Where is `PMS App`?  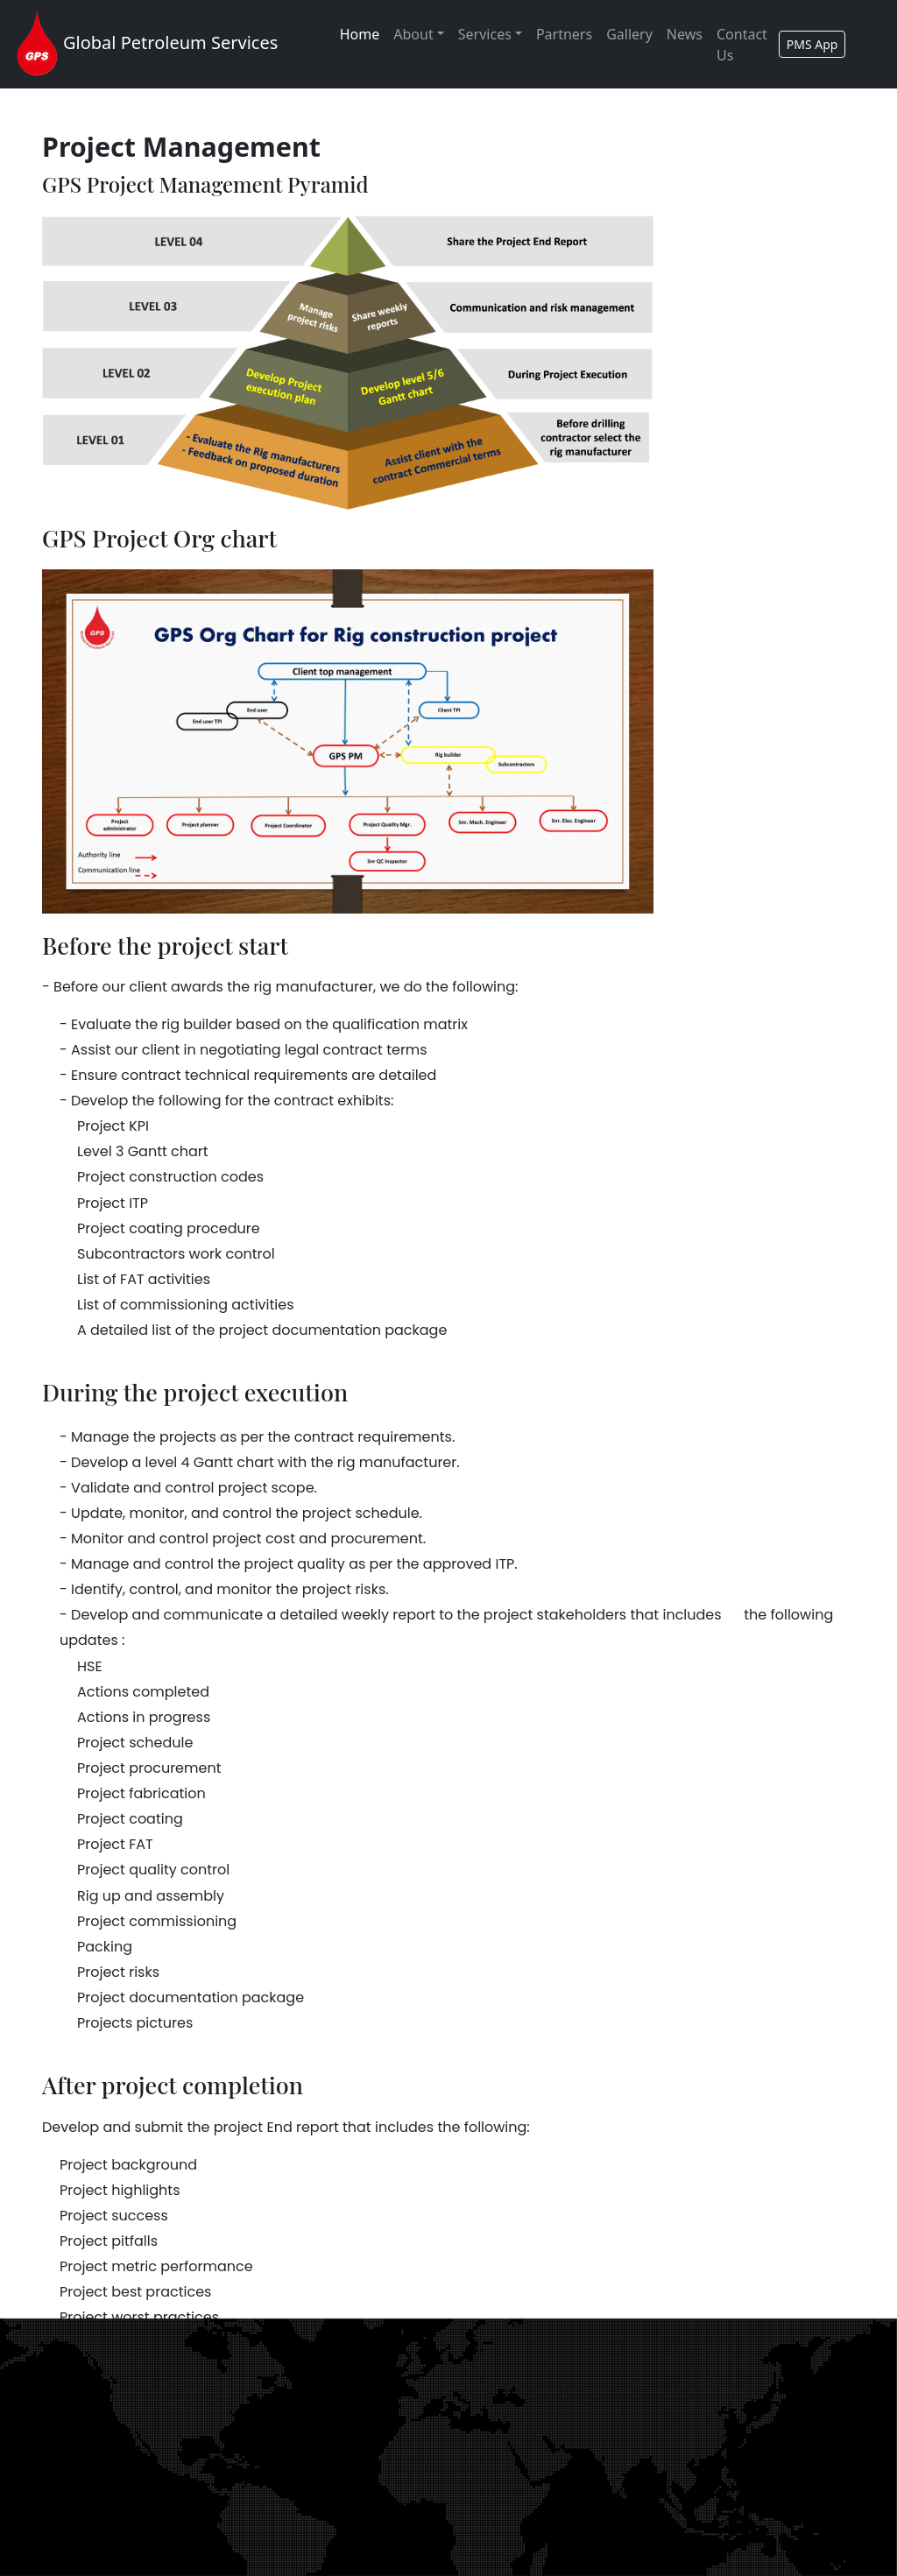 PMS App is located at coordinates (812, 44).